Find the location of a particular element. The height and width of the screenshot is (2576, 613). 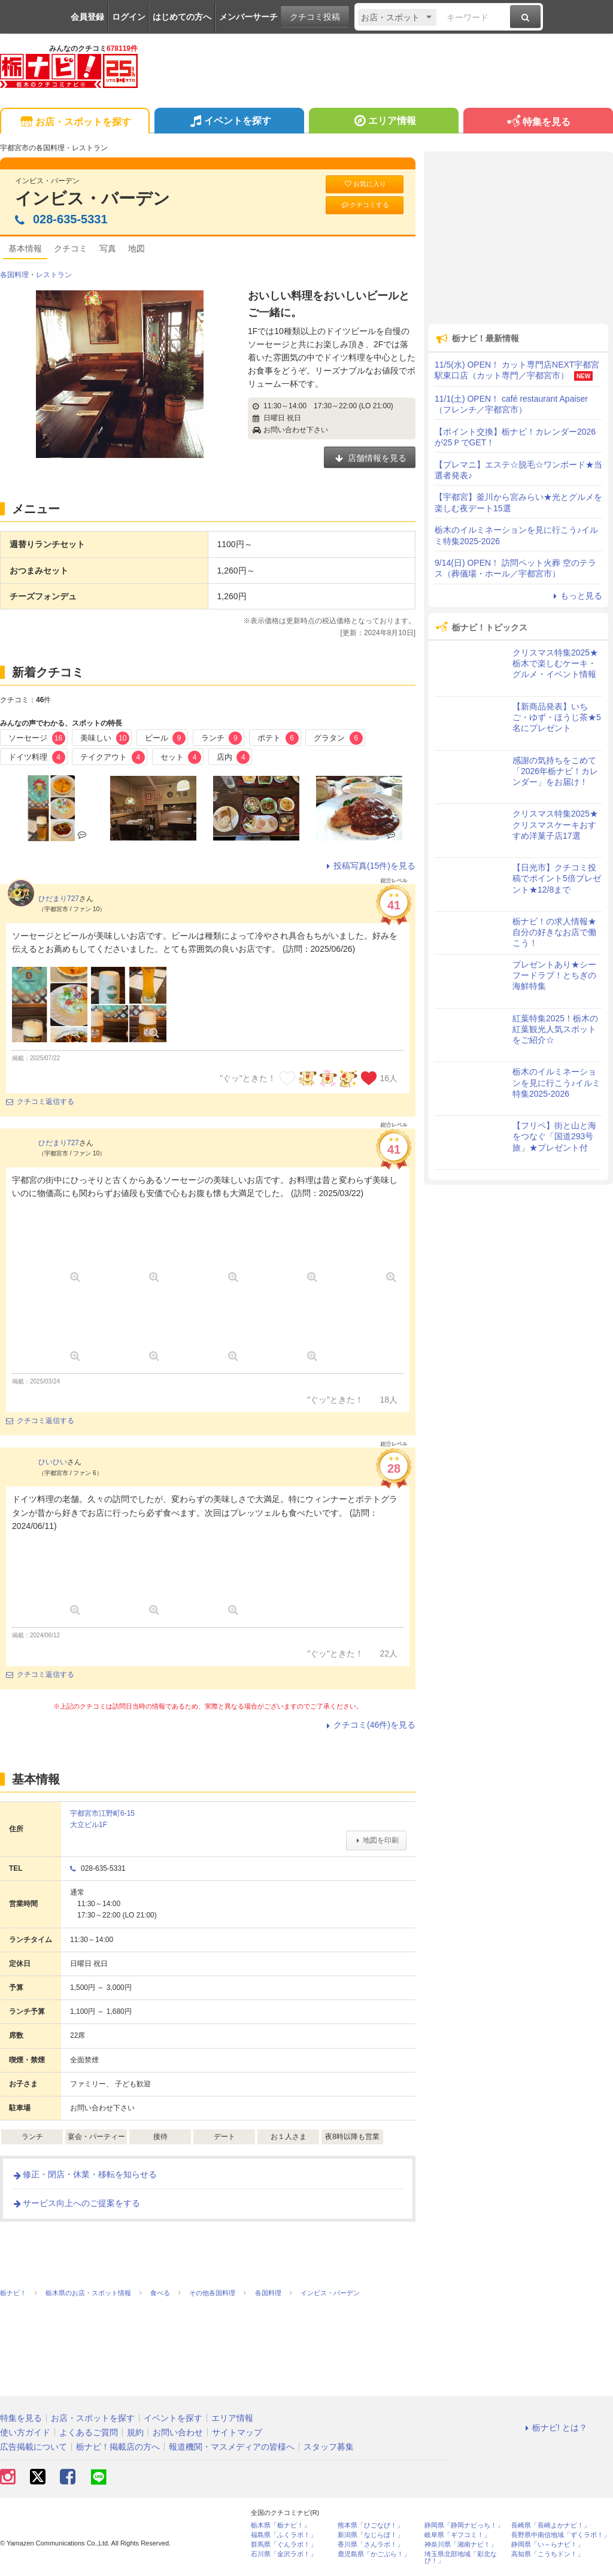

お問い合わせ is located at coordinates (178, 2432).